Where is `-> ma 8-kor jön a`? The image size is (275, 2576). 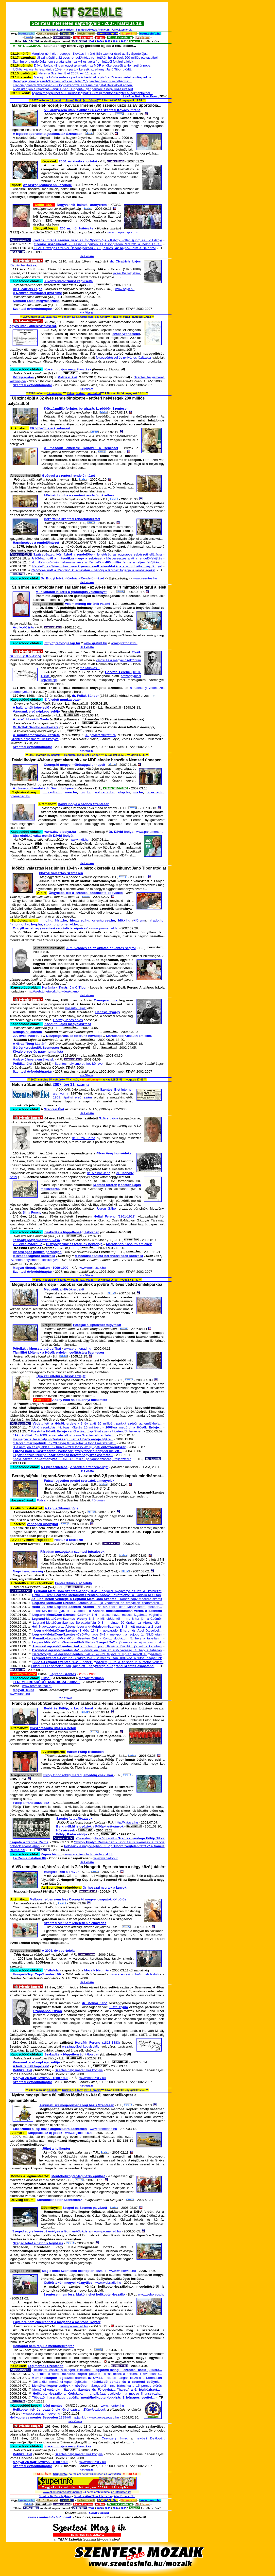
-> ma 8-kor jön a is located at coordinates (125, 1618).